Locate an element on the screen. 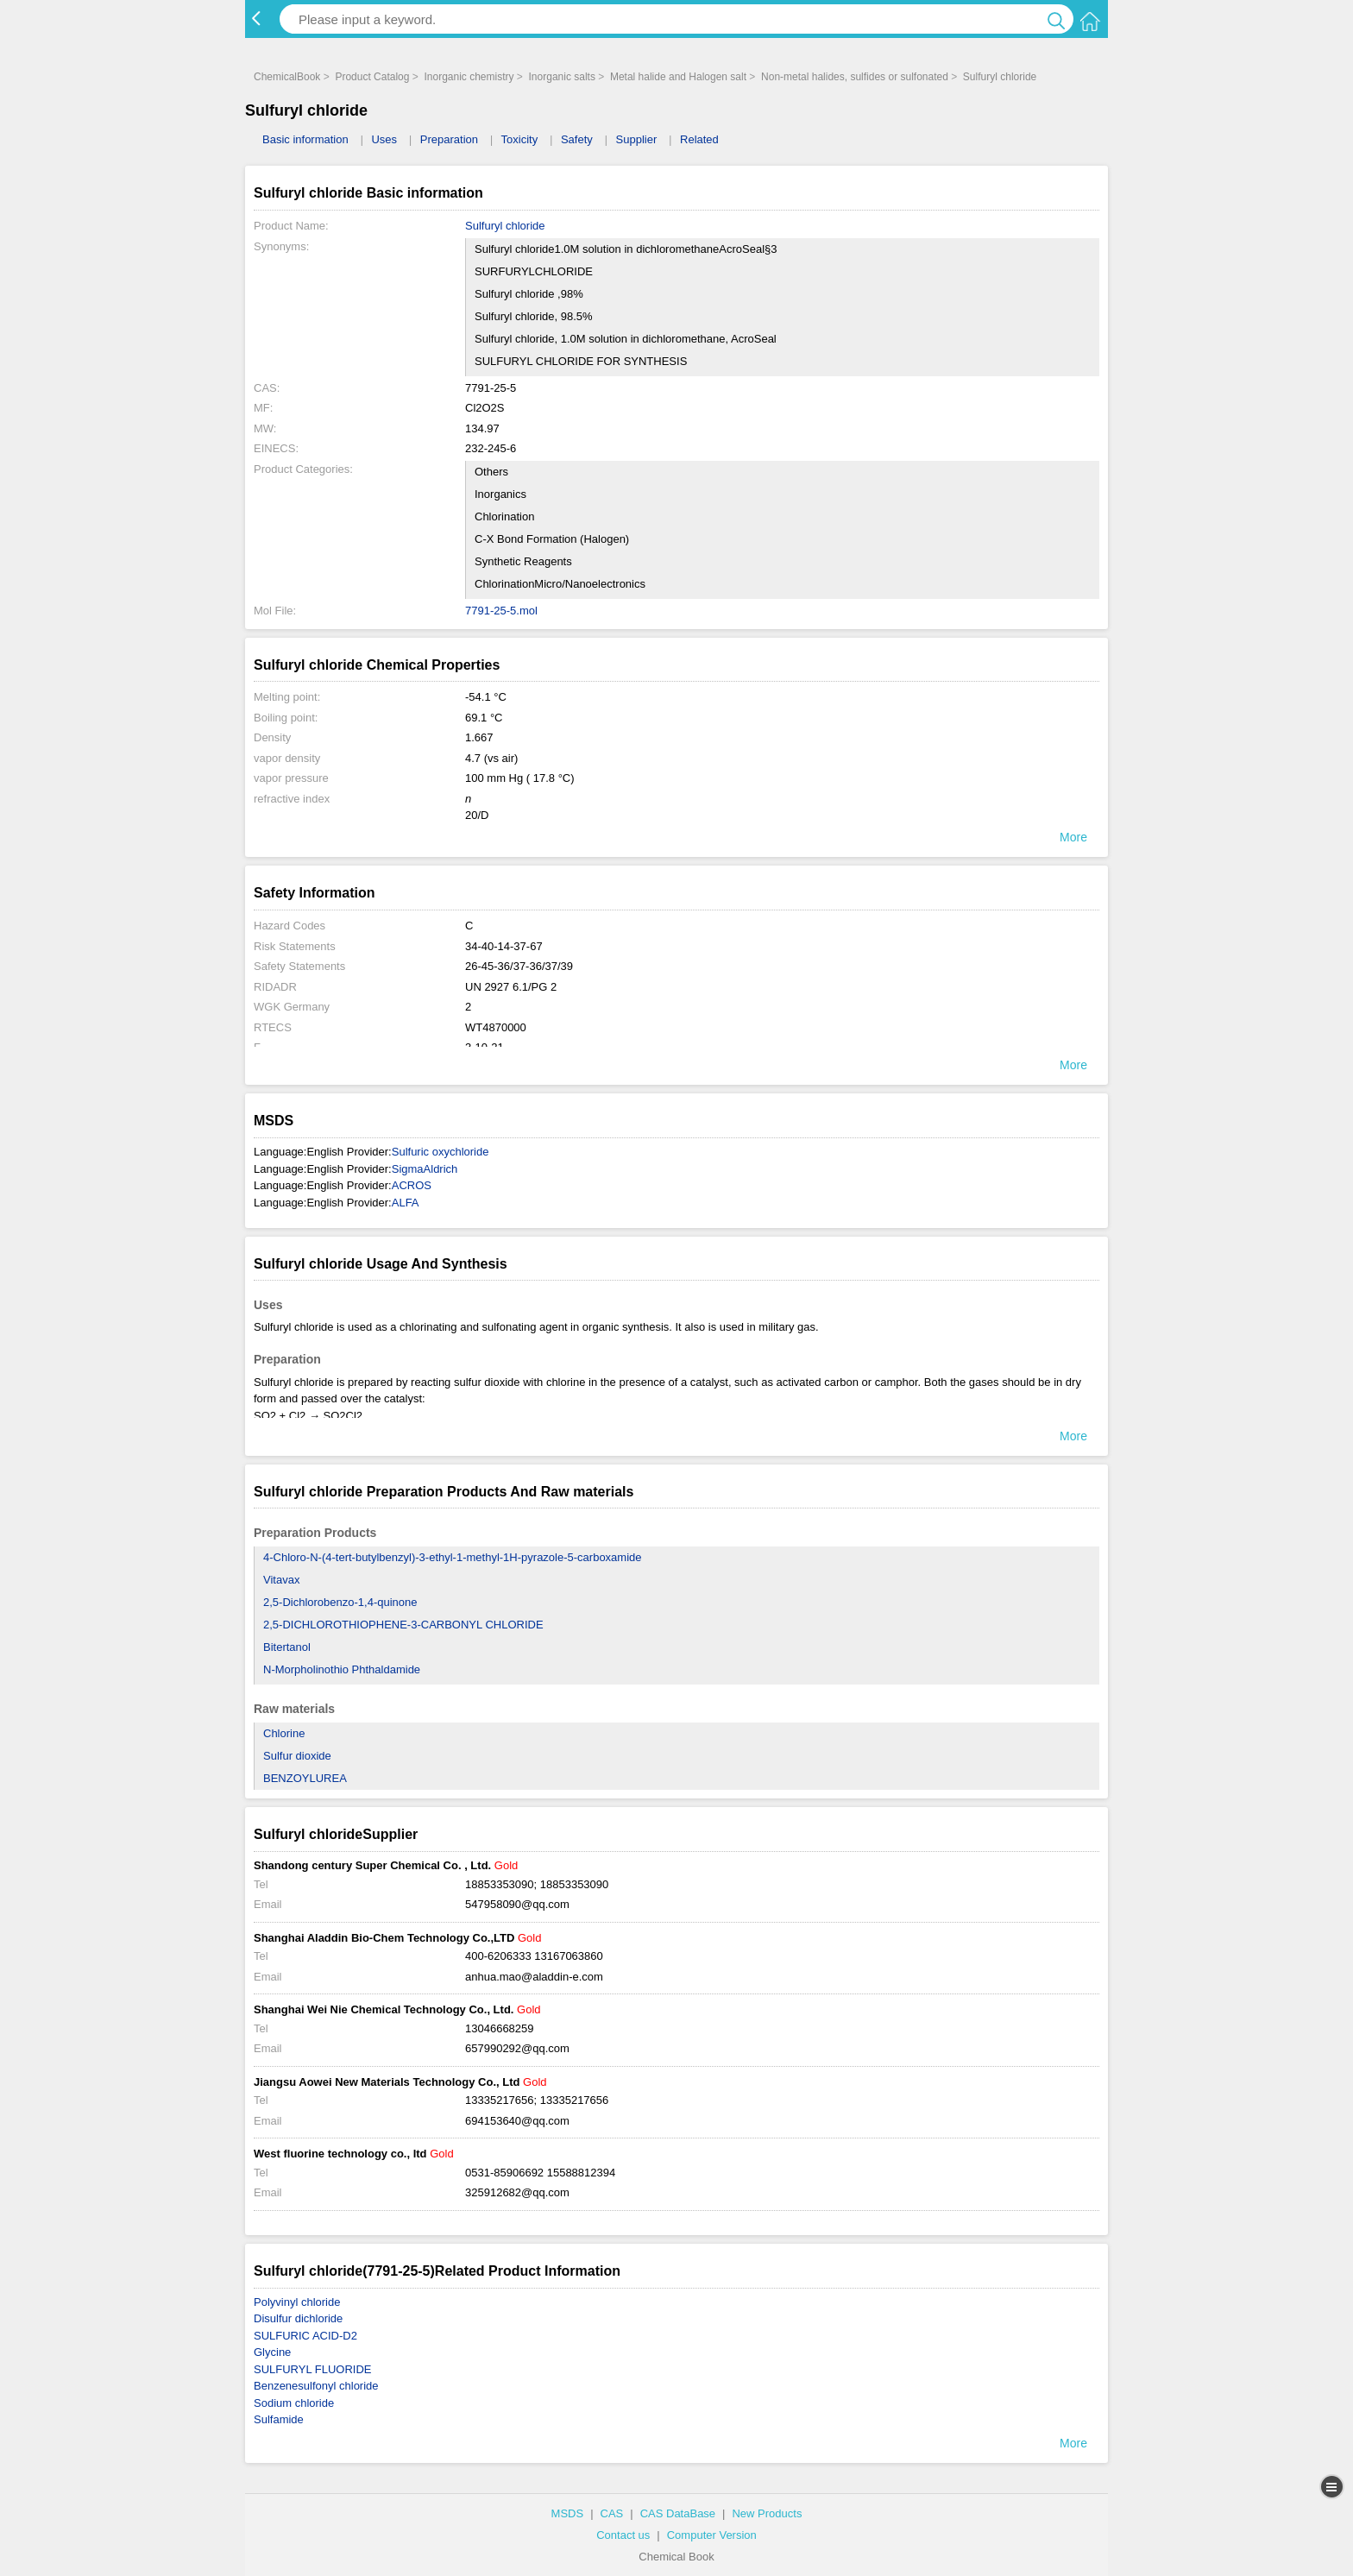 This screenshot has height=2576, width=1353. 2,5-DICHLOROTHIOPHENE-3-CARBONYL CHLORIDE is located at coordinates (403, 1624).